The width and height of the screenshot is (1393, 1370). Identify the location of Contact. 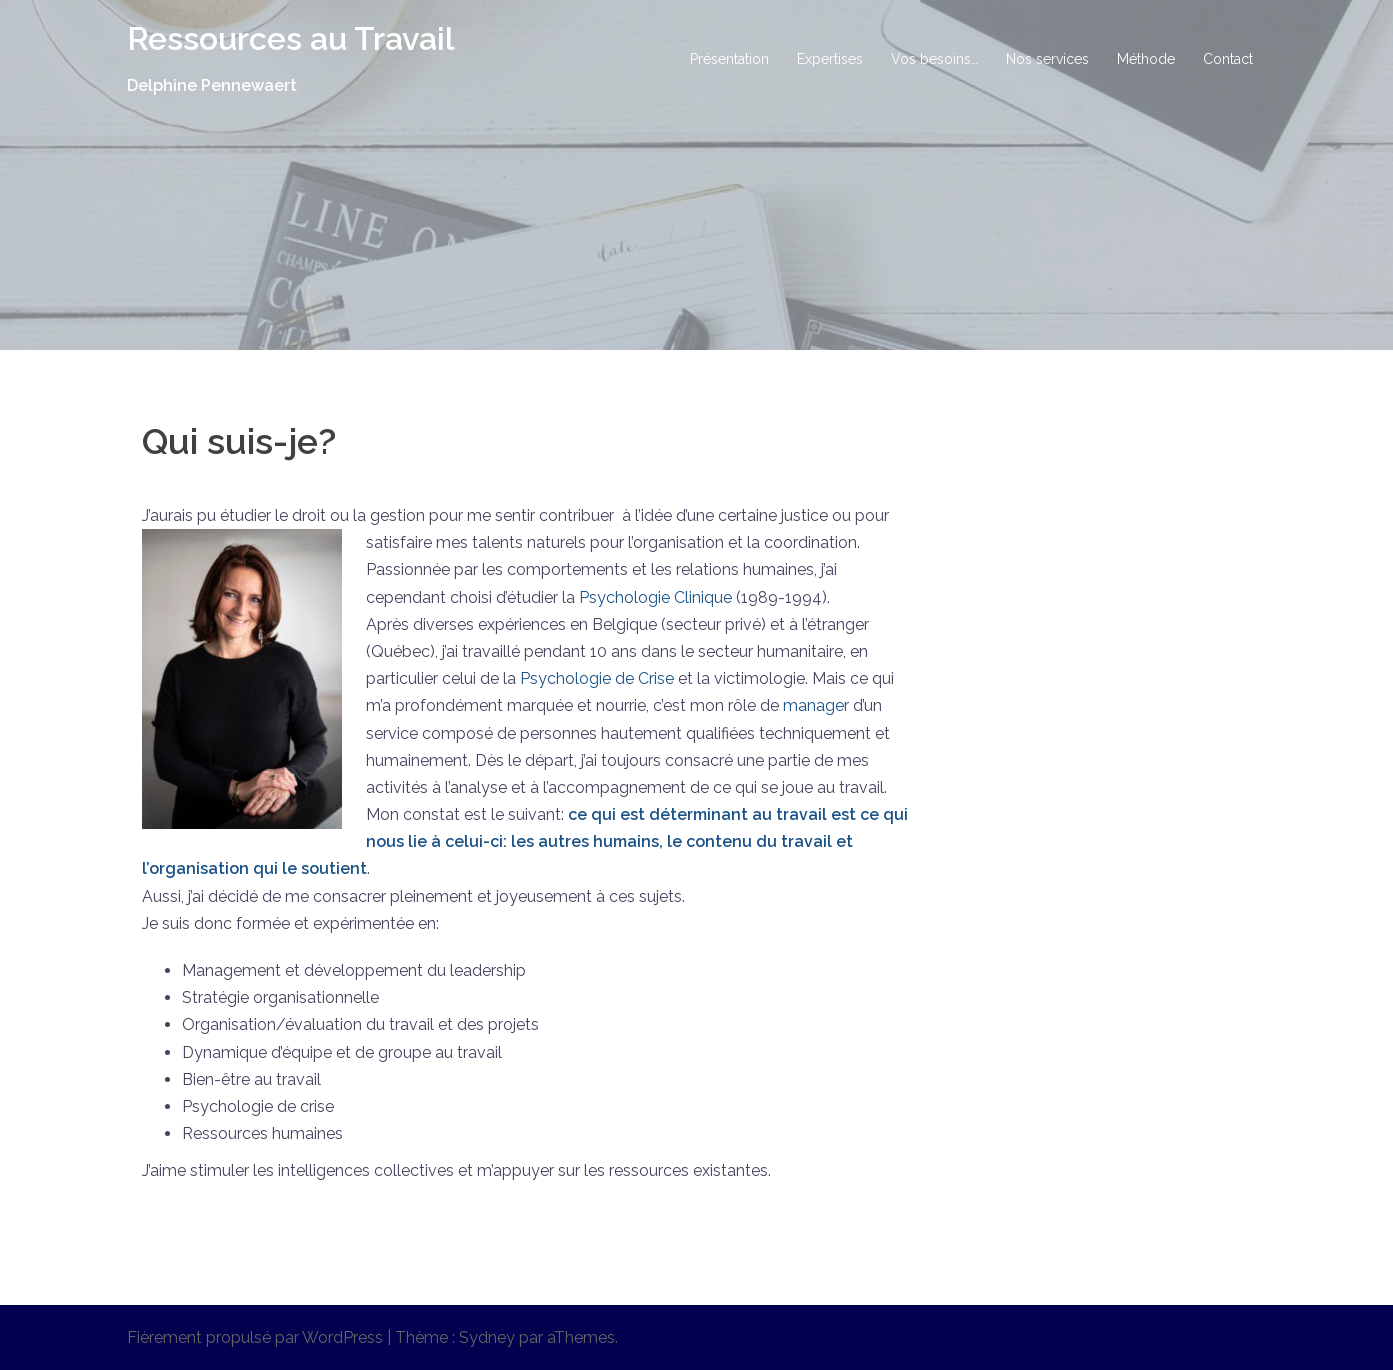
(1228, 59).